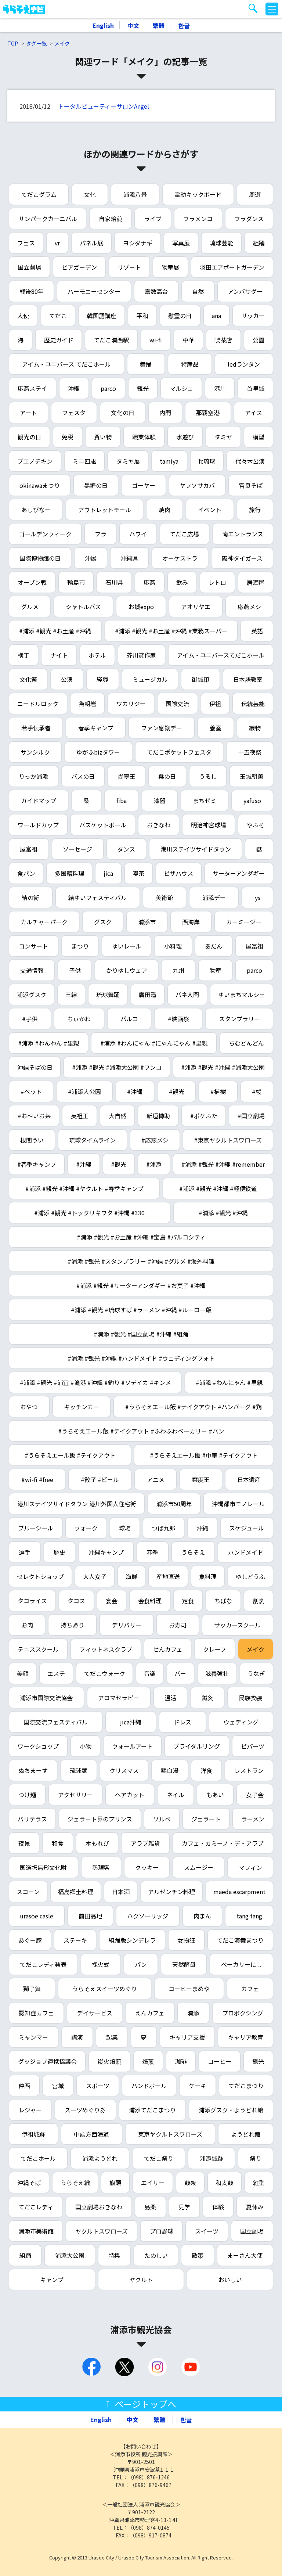 The image size is (282, 2576). Describe the element at coordinates (202, 1915) in the screenshot. I see `肉まん` at that location.